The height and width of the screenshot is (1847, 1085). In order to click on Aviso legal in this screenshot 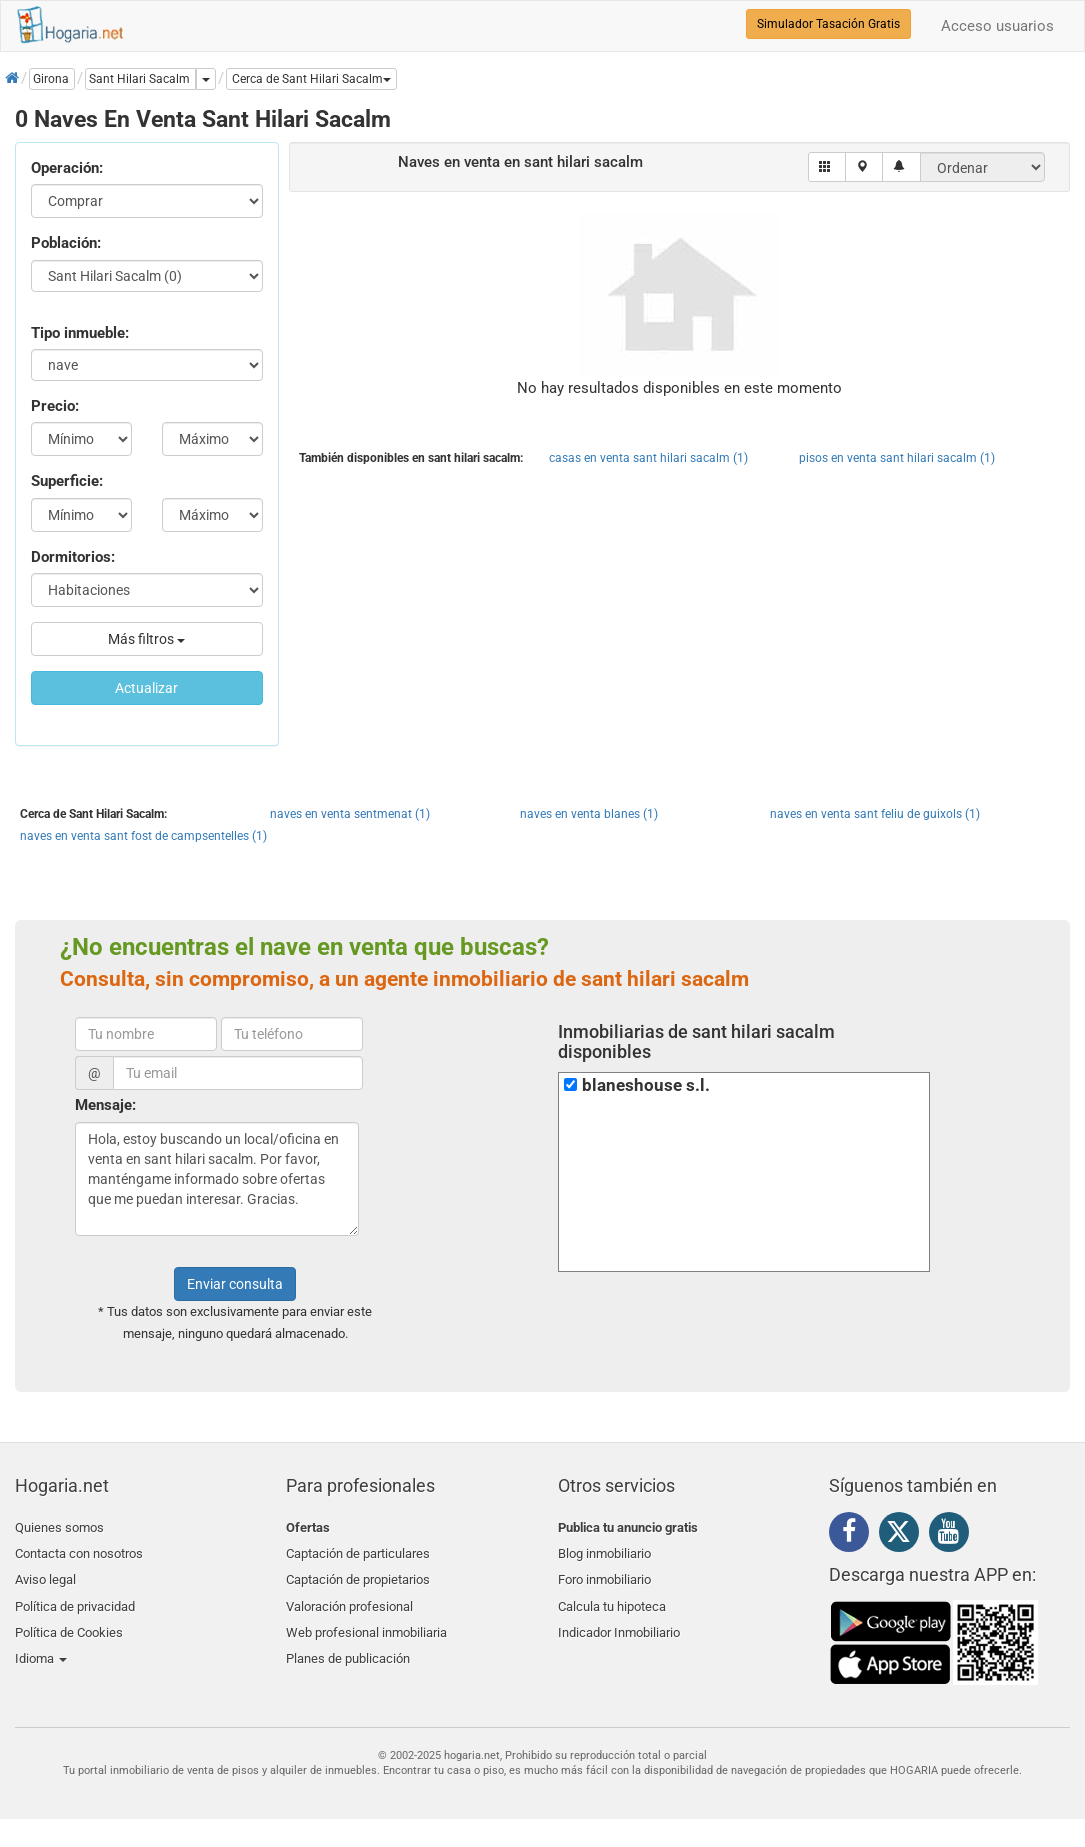, I will do `click(45, 1574)`.